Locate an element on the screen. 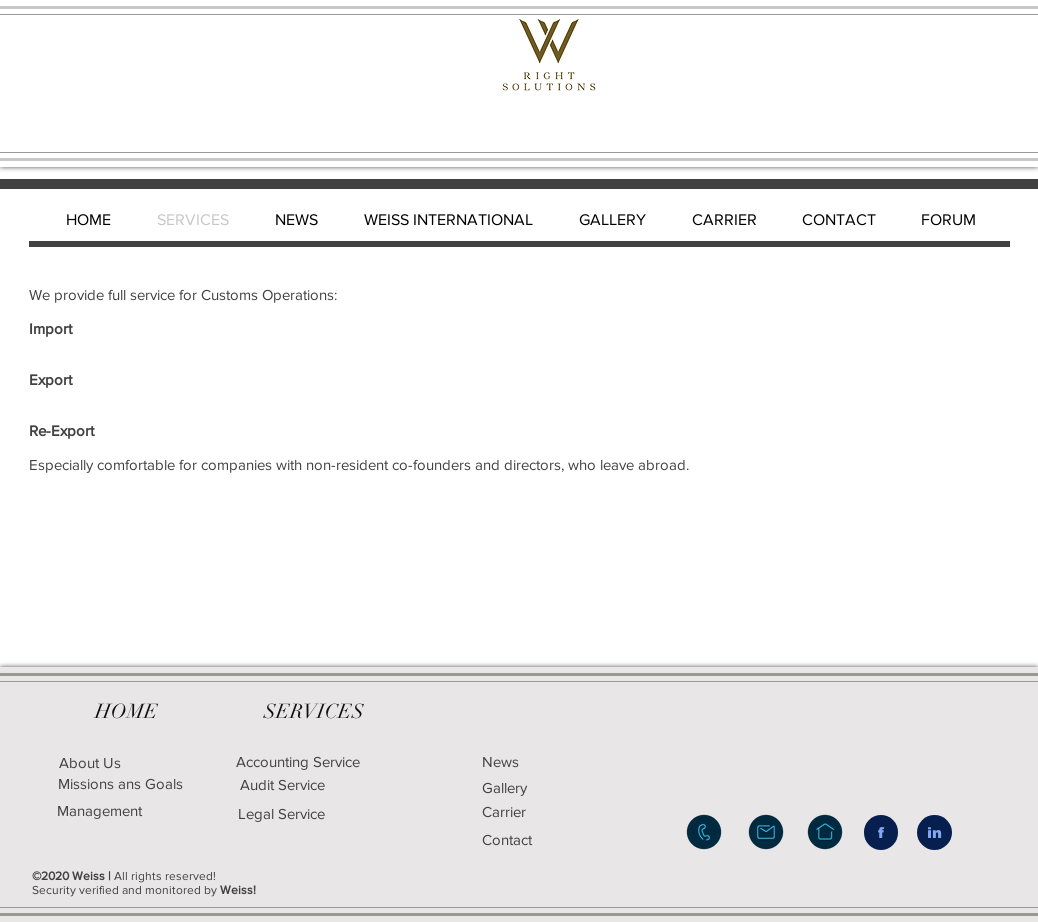 This screenshot has width=1038, height=922. [in] is located at coordinates (934, 832).